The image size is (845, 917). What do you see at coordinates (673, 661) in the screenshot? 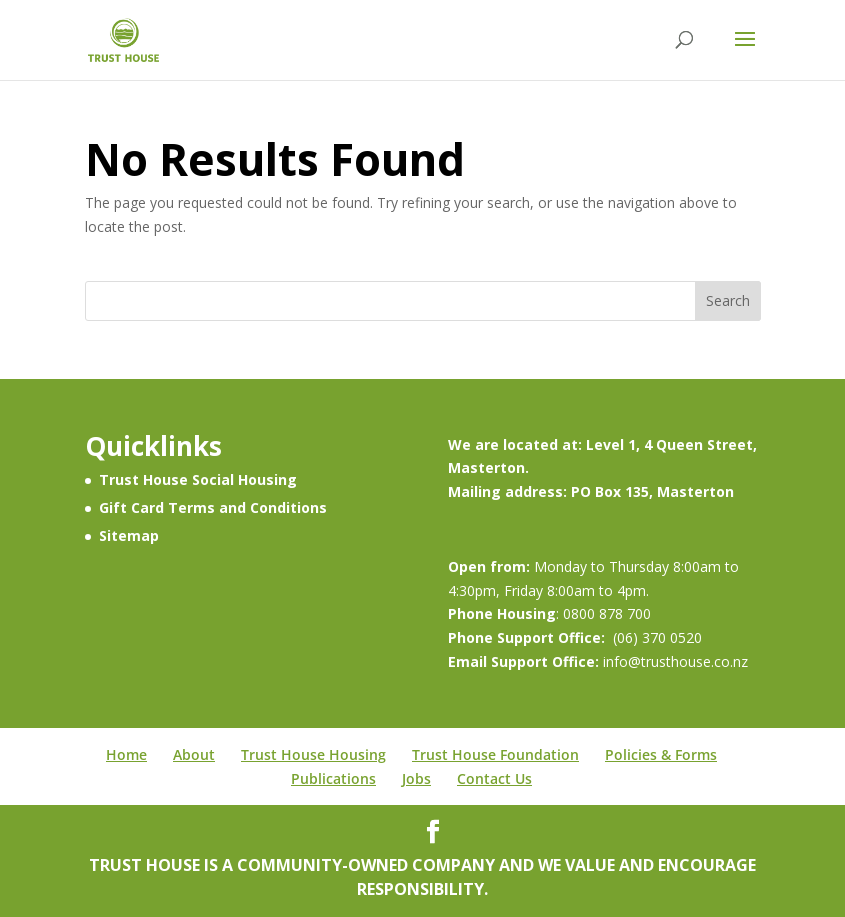
I see `info@trusthouse.co.nz` at bounding box center [673, 661].